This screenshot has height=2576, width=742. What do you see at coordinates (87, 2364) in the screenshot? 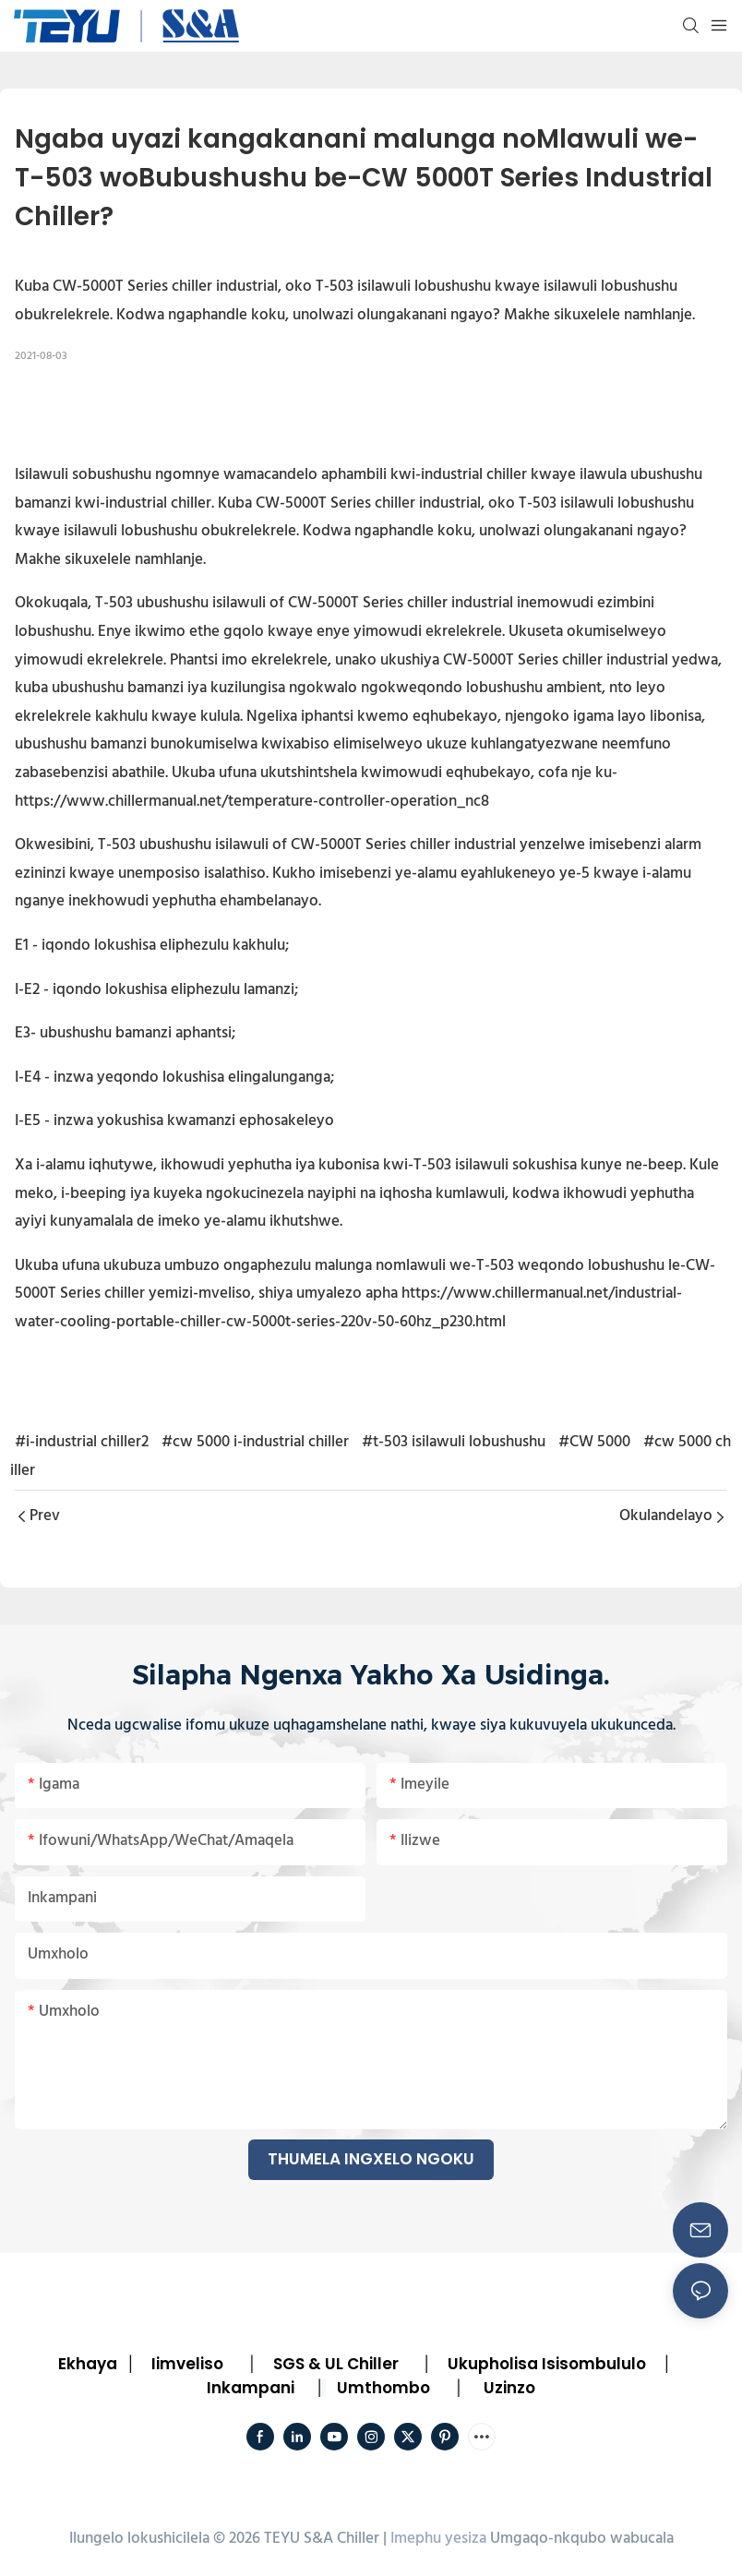
I see `Ekhaya` at bounding box center [87, 2364].